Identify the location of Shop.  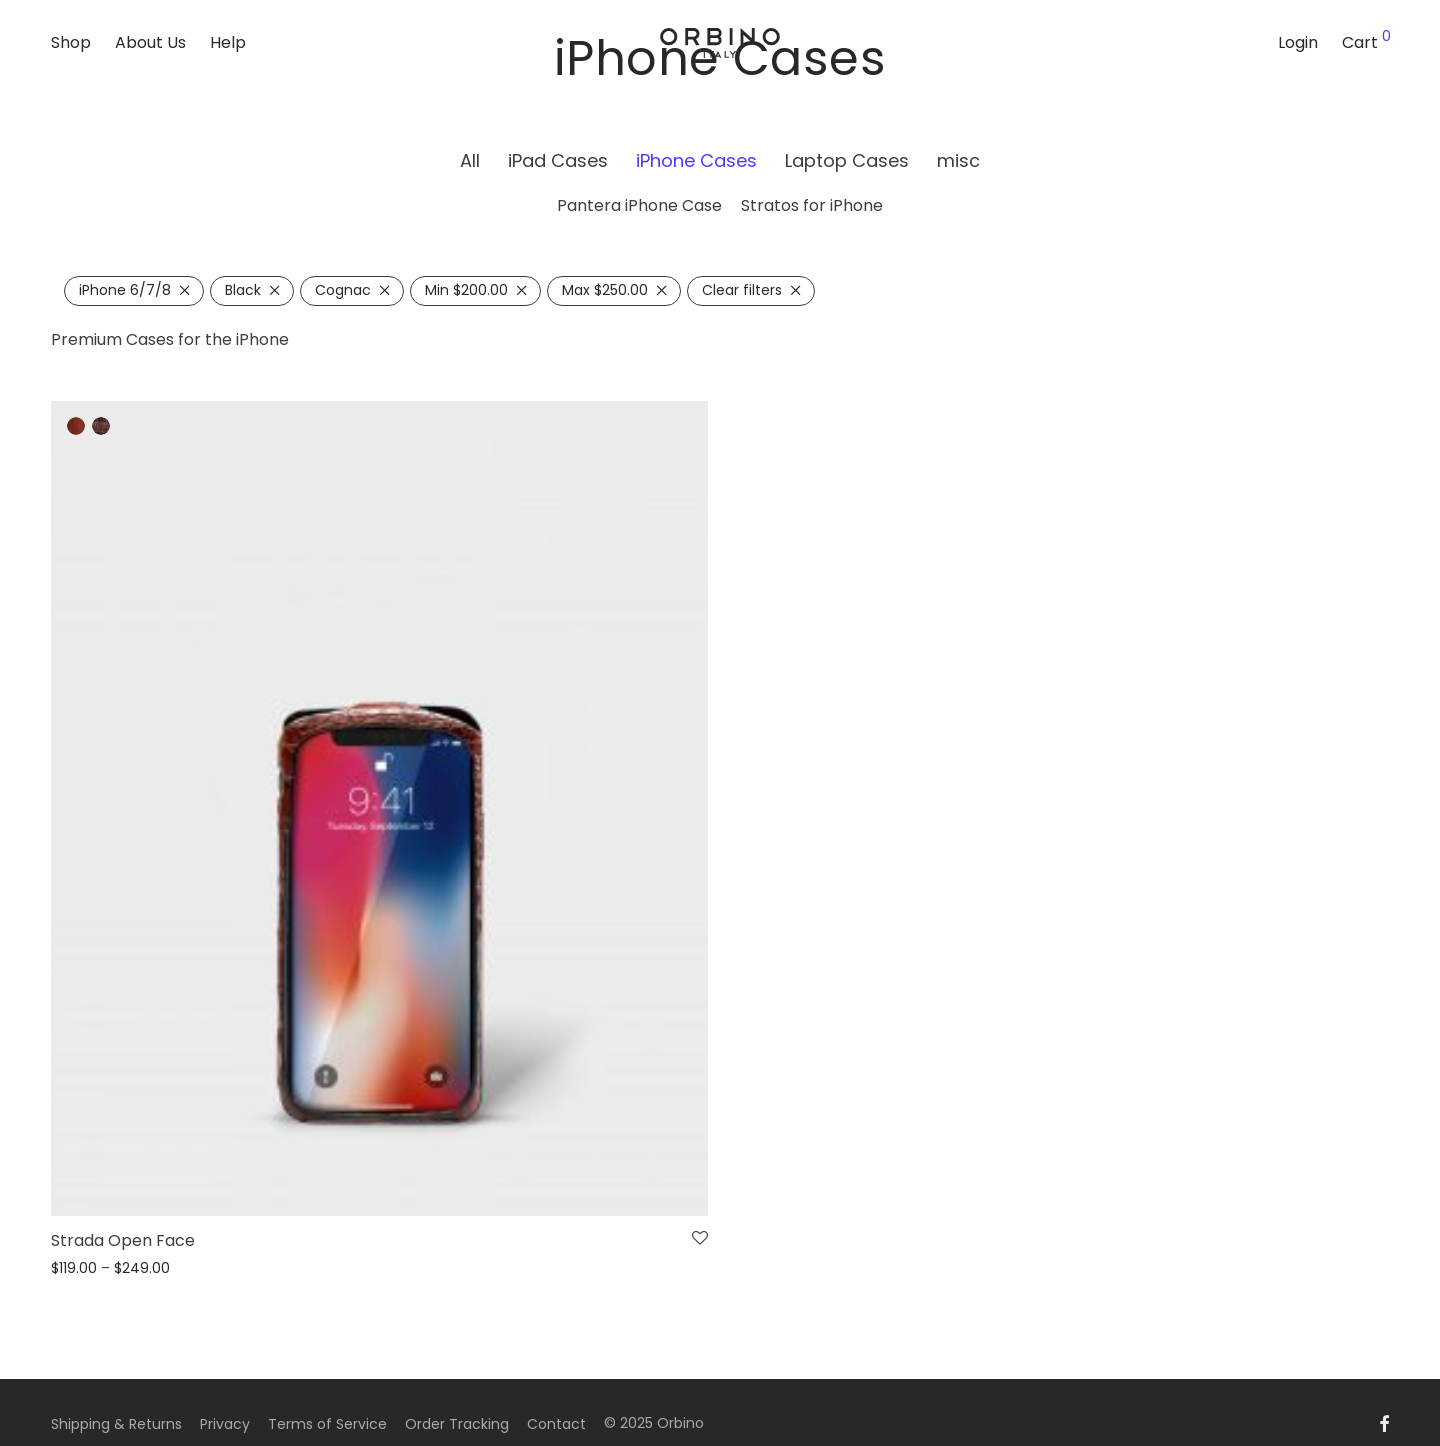
(71, 42).